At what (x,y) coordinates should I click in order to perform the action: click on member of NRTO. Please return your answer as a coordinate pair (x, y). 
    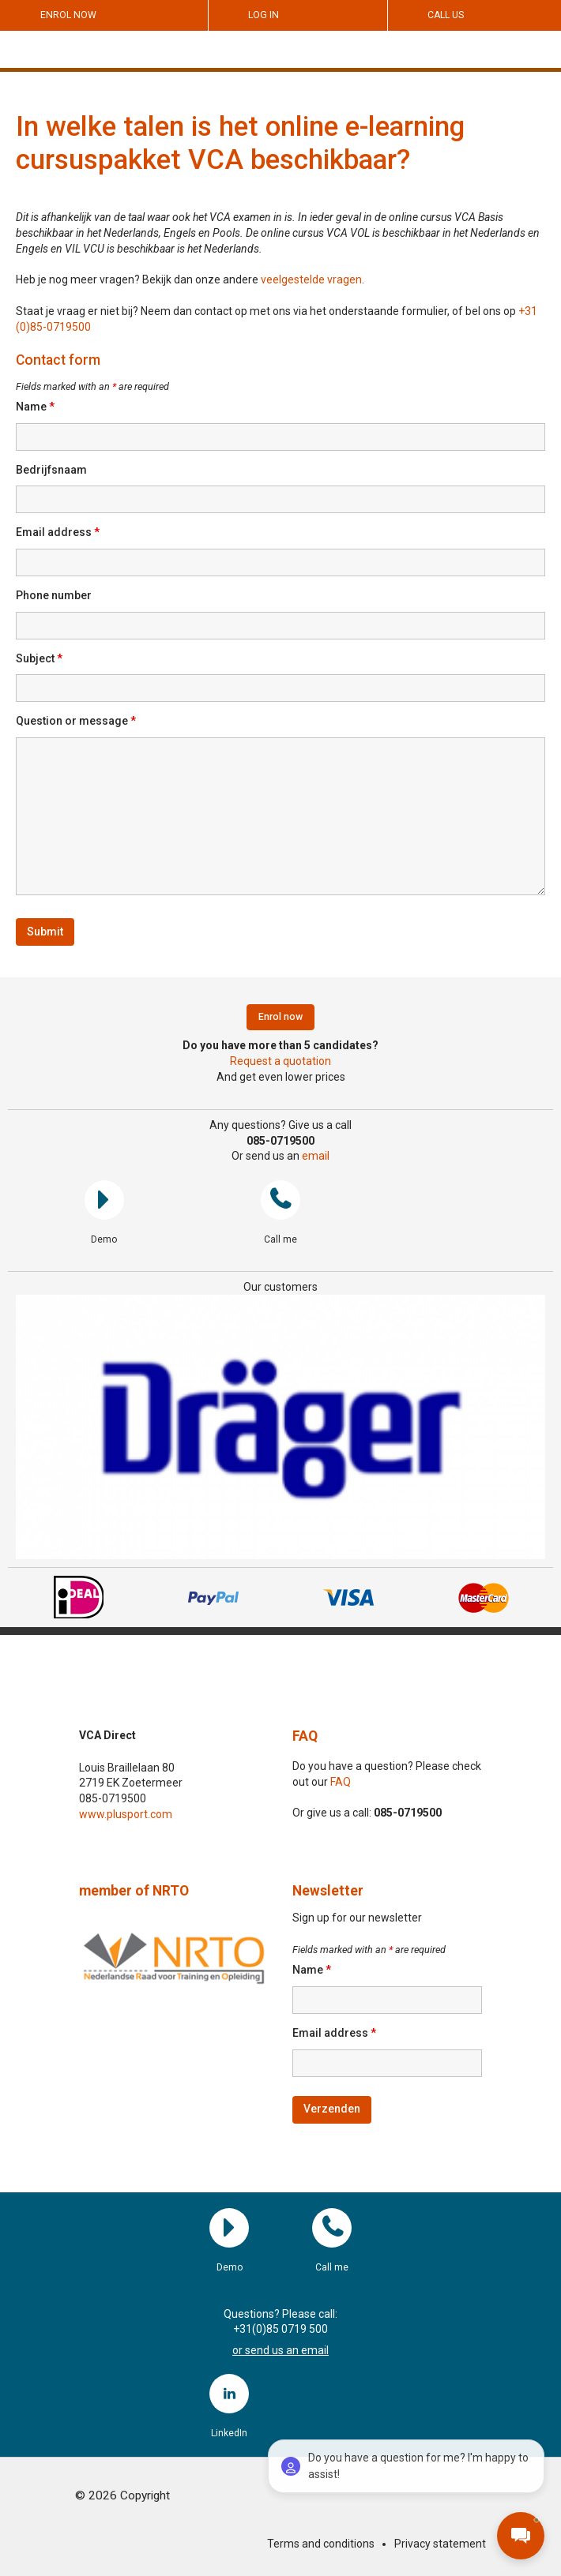
    Looking at the image, I should click on (134, 1891).